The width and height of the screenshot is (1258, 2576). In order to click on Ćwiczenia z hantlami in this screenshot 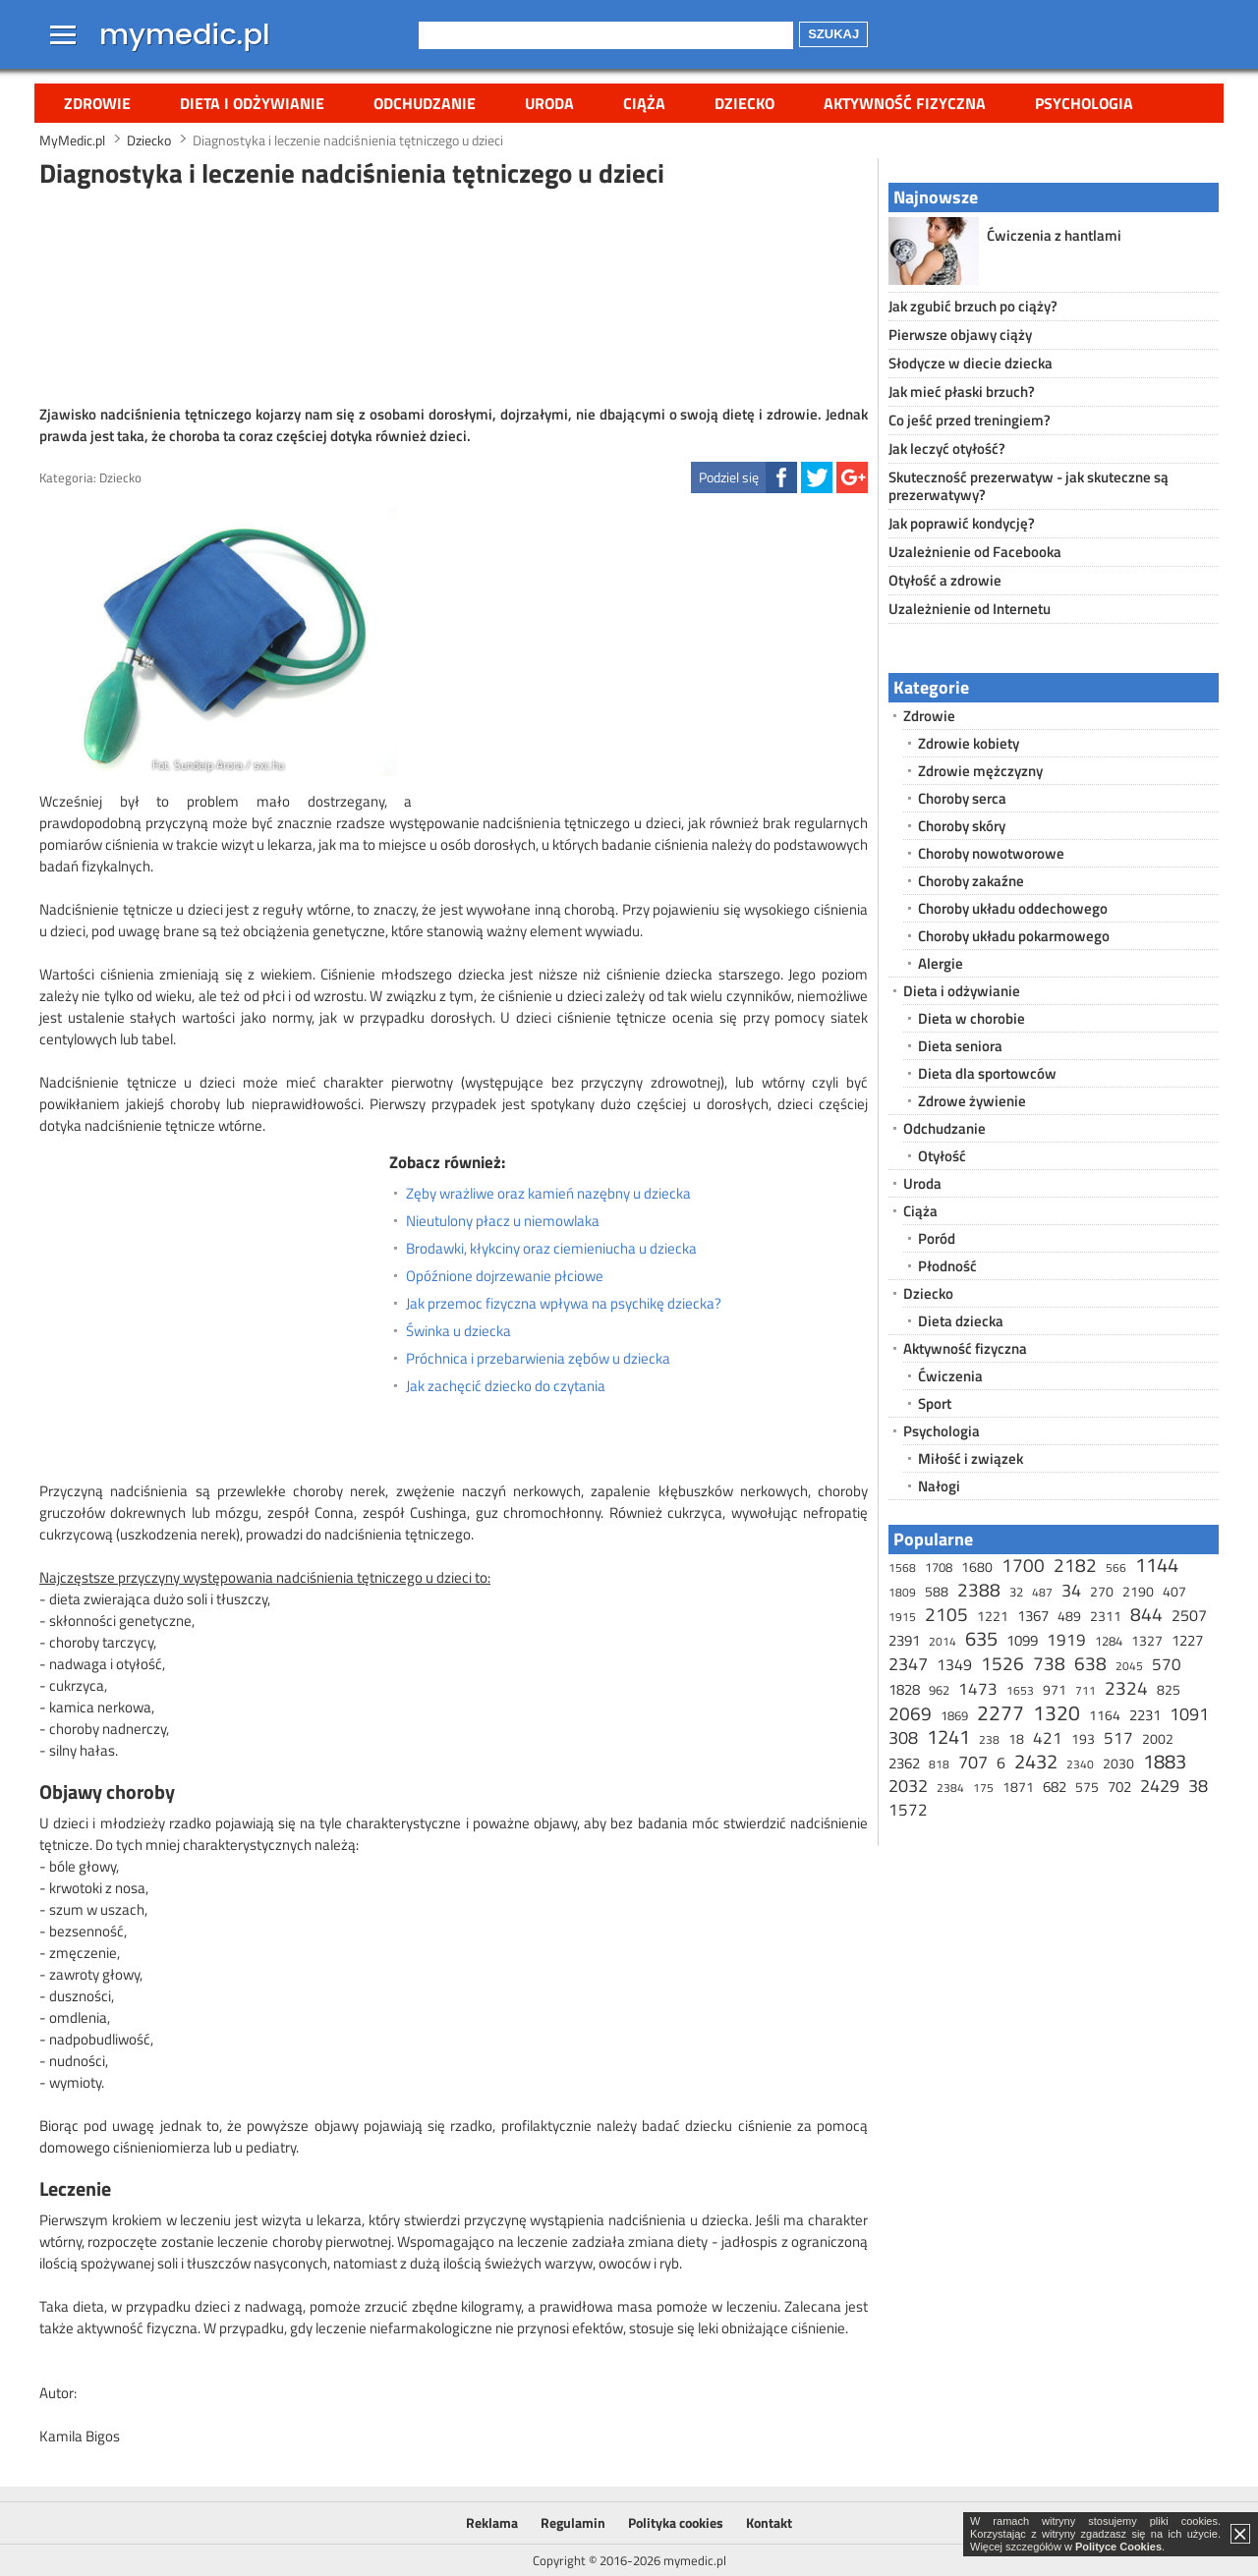, I will do `click(1054, 235)`.